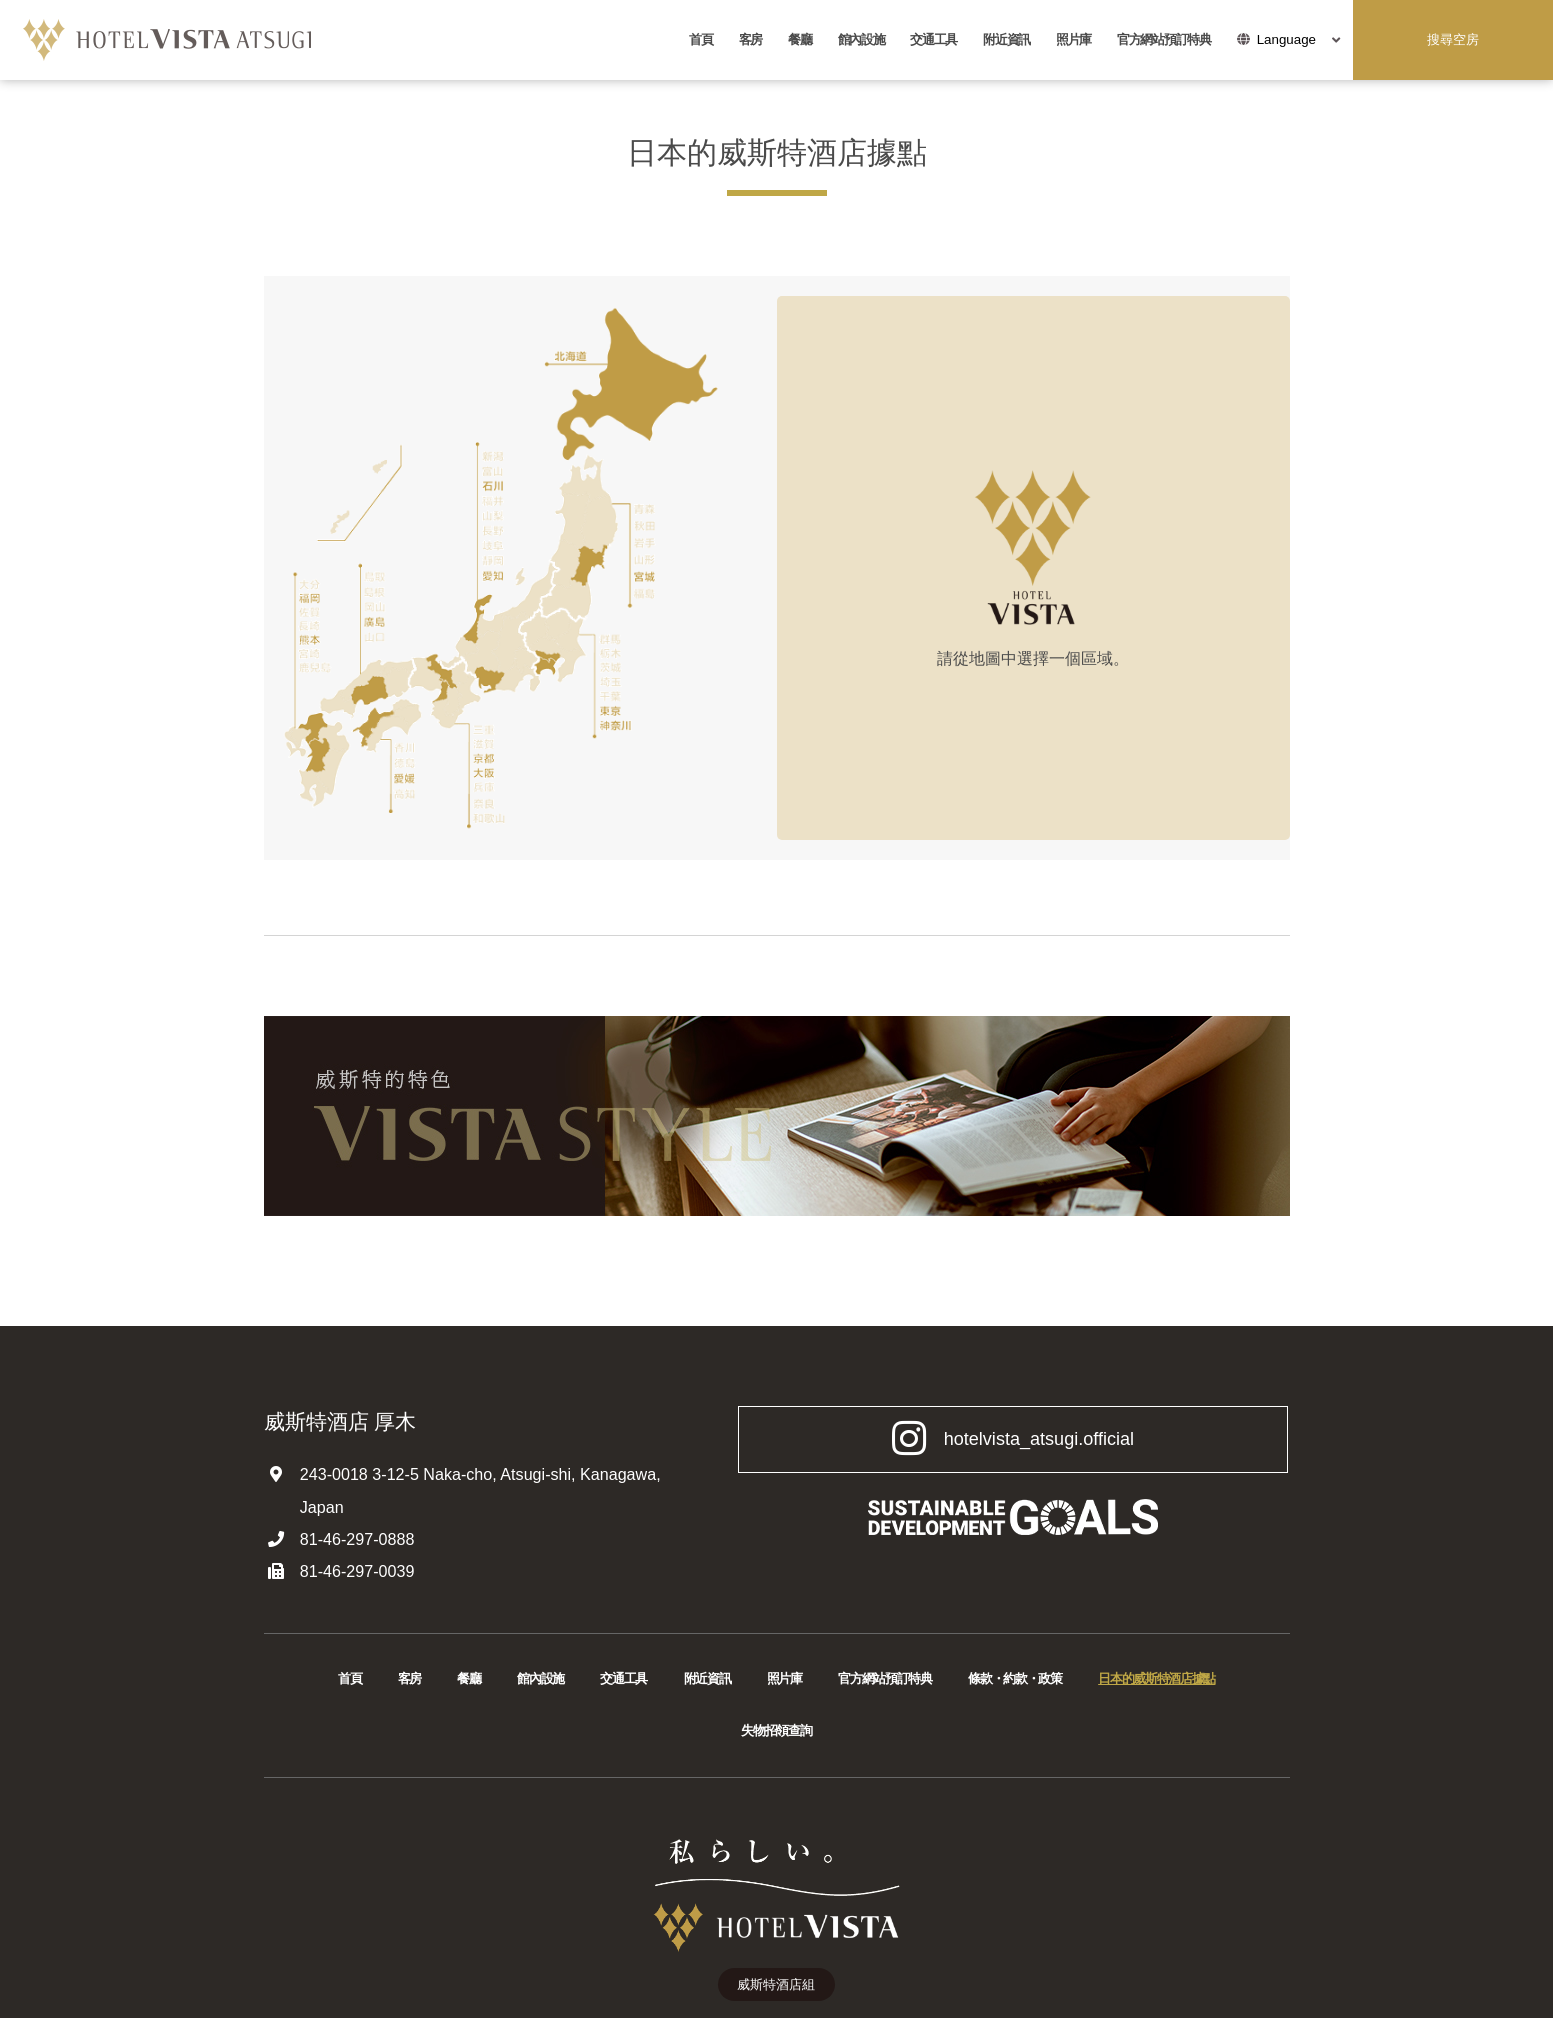 This screenshot has width=1553, height=2018. I want to click on 客房, so click(750, 39).